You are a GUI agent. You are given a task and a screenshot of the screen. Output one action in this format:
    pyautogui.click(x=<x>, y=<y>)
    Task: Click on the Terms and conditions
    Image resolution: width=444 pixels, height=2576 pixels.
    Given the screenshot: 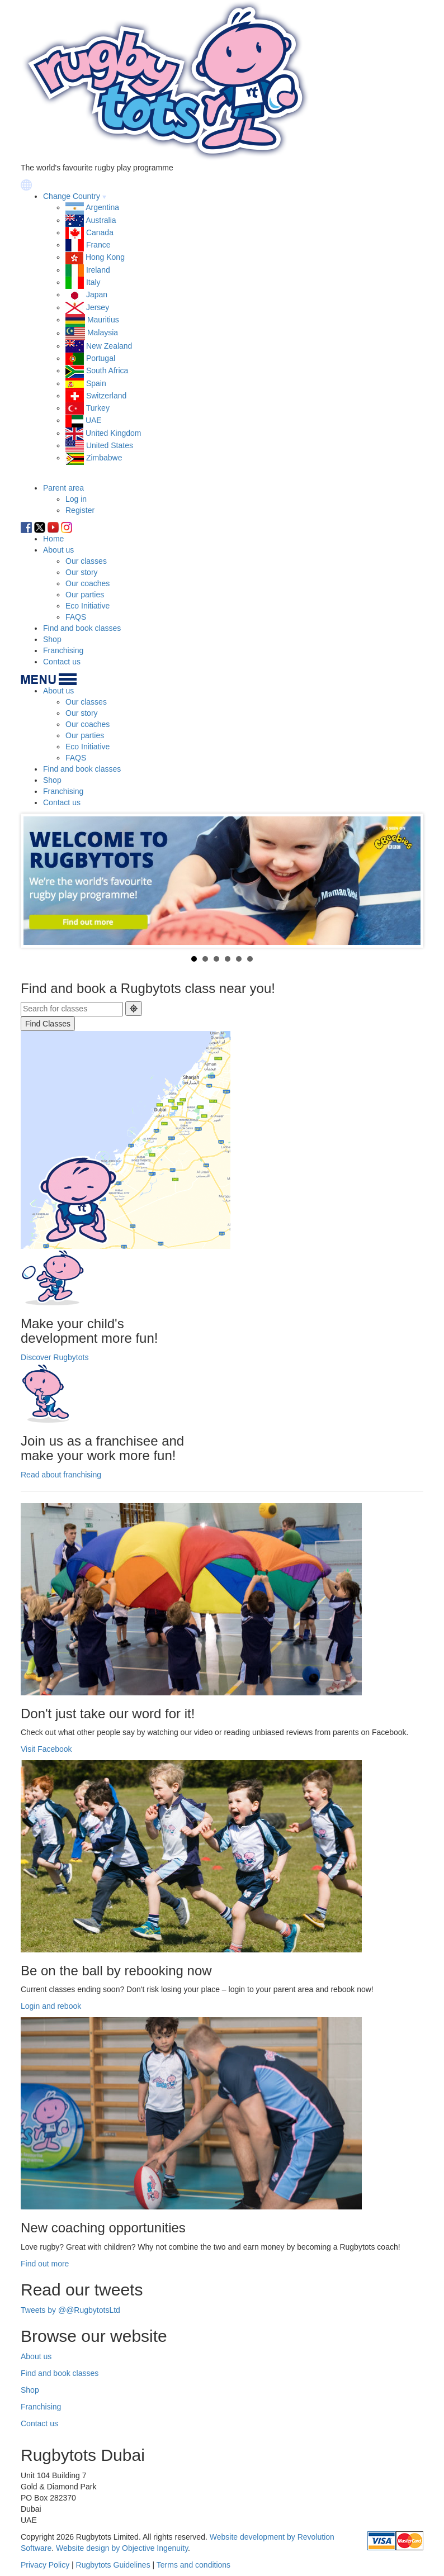 What is the action you would take?
    pyautogui.click(x=193, y=2564)
    